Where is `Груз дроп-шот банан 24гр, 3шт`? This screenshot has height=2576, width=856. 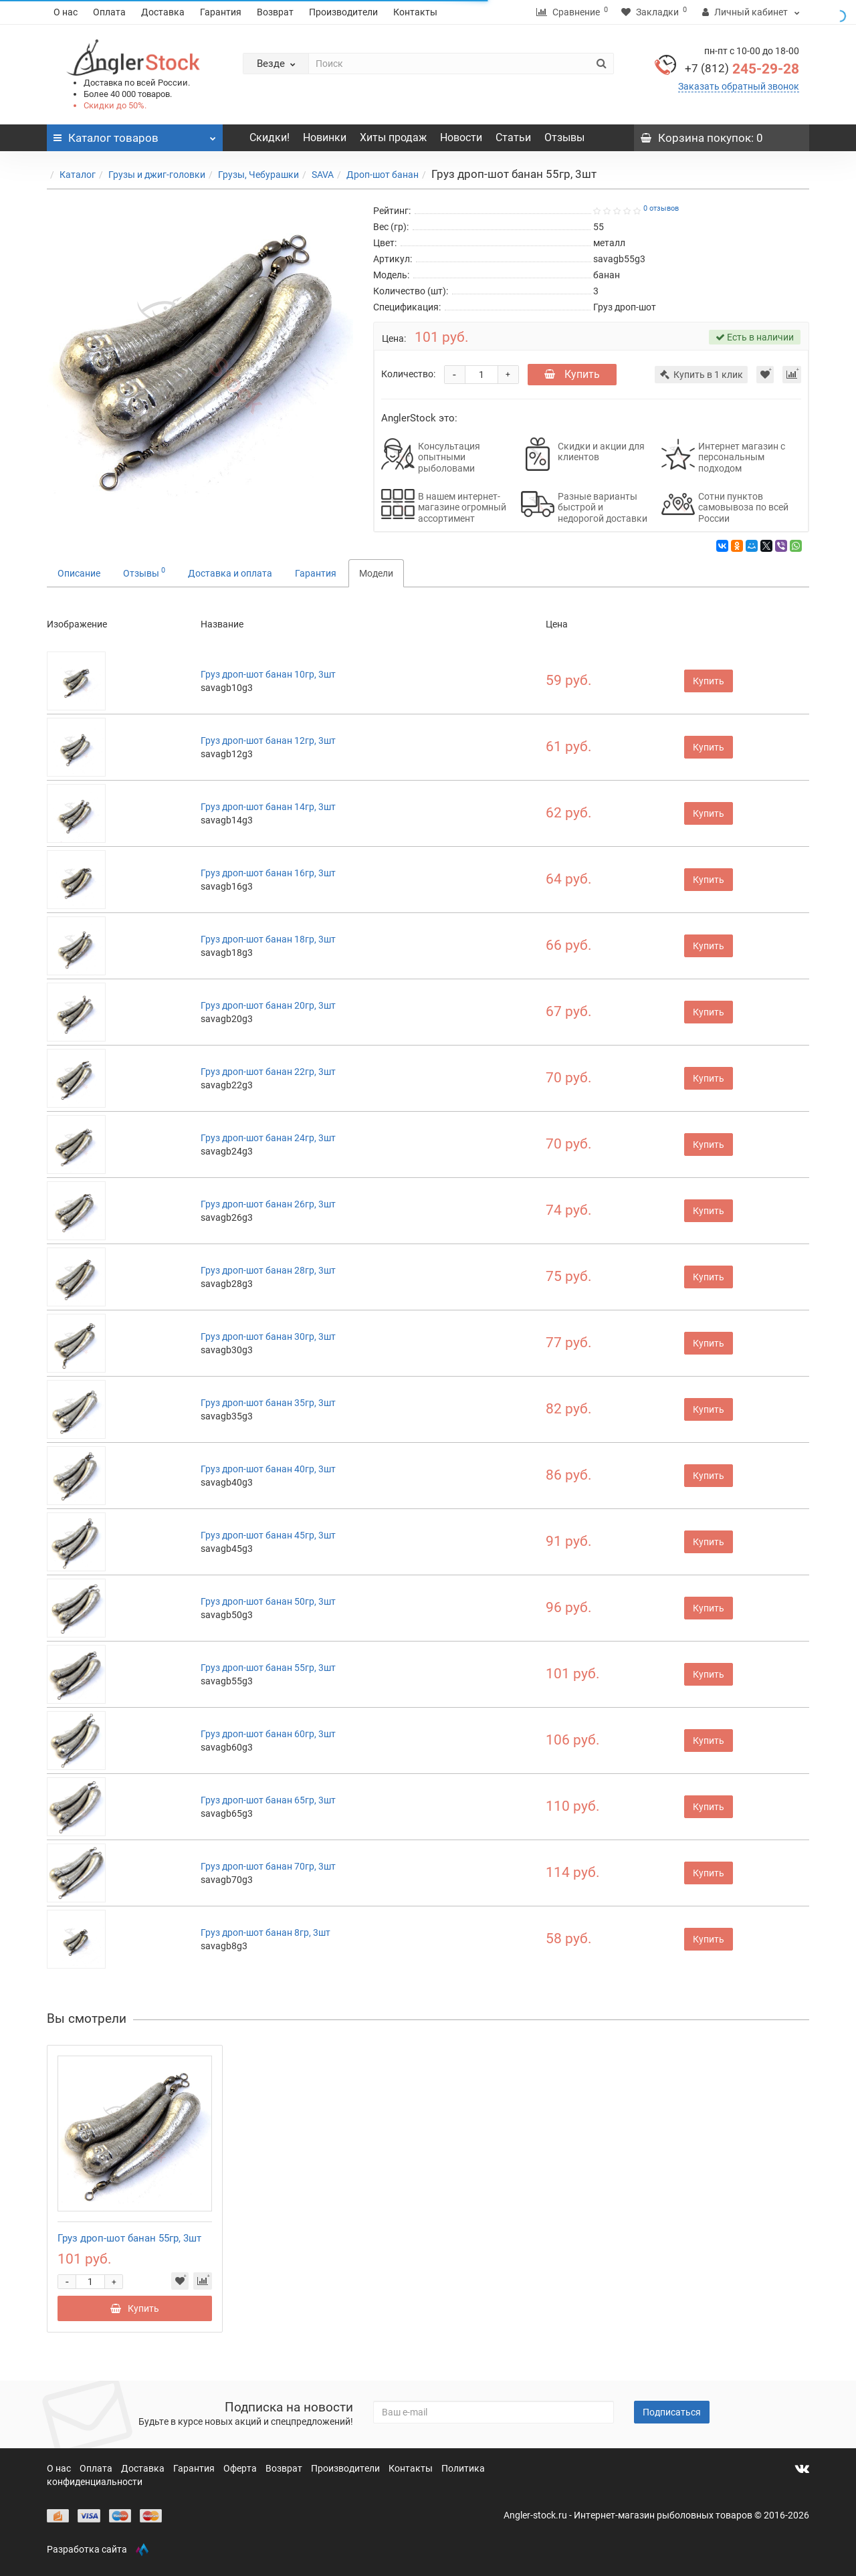 Груз дроп-шот банан 24гр, 3шт is located at coordinates (268, 1137).